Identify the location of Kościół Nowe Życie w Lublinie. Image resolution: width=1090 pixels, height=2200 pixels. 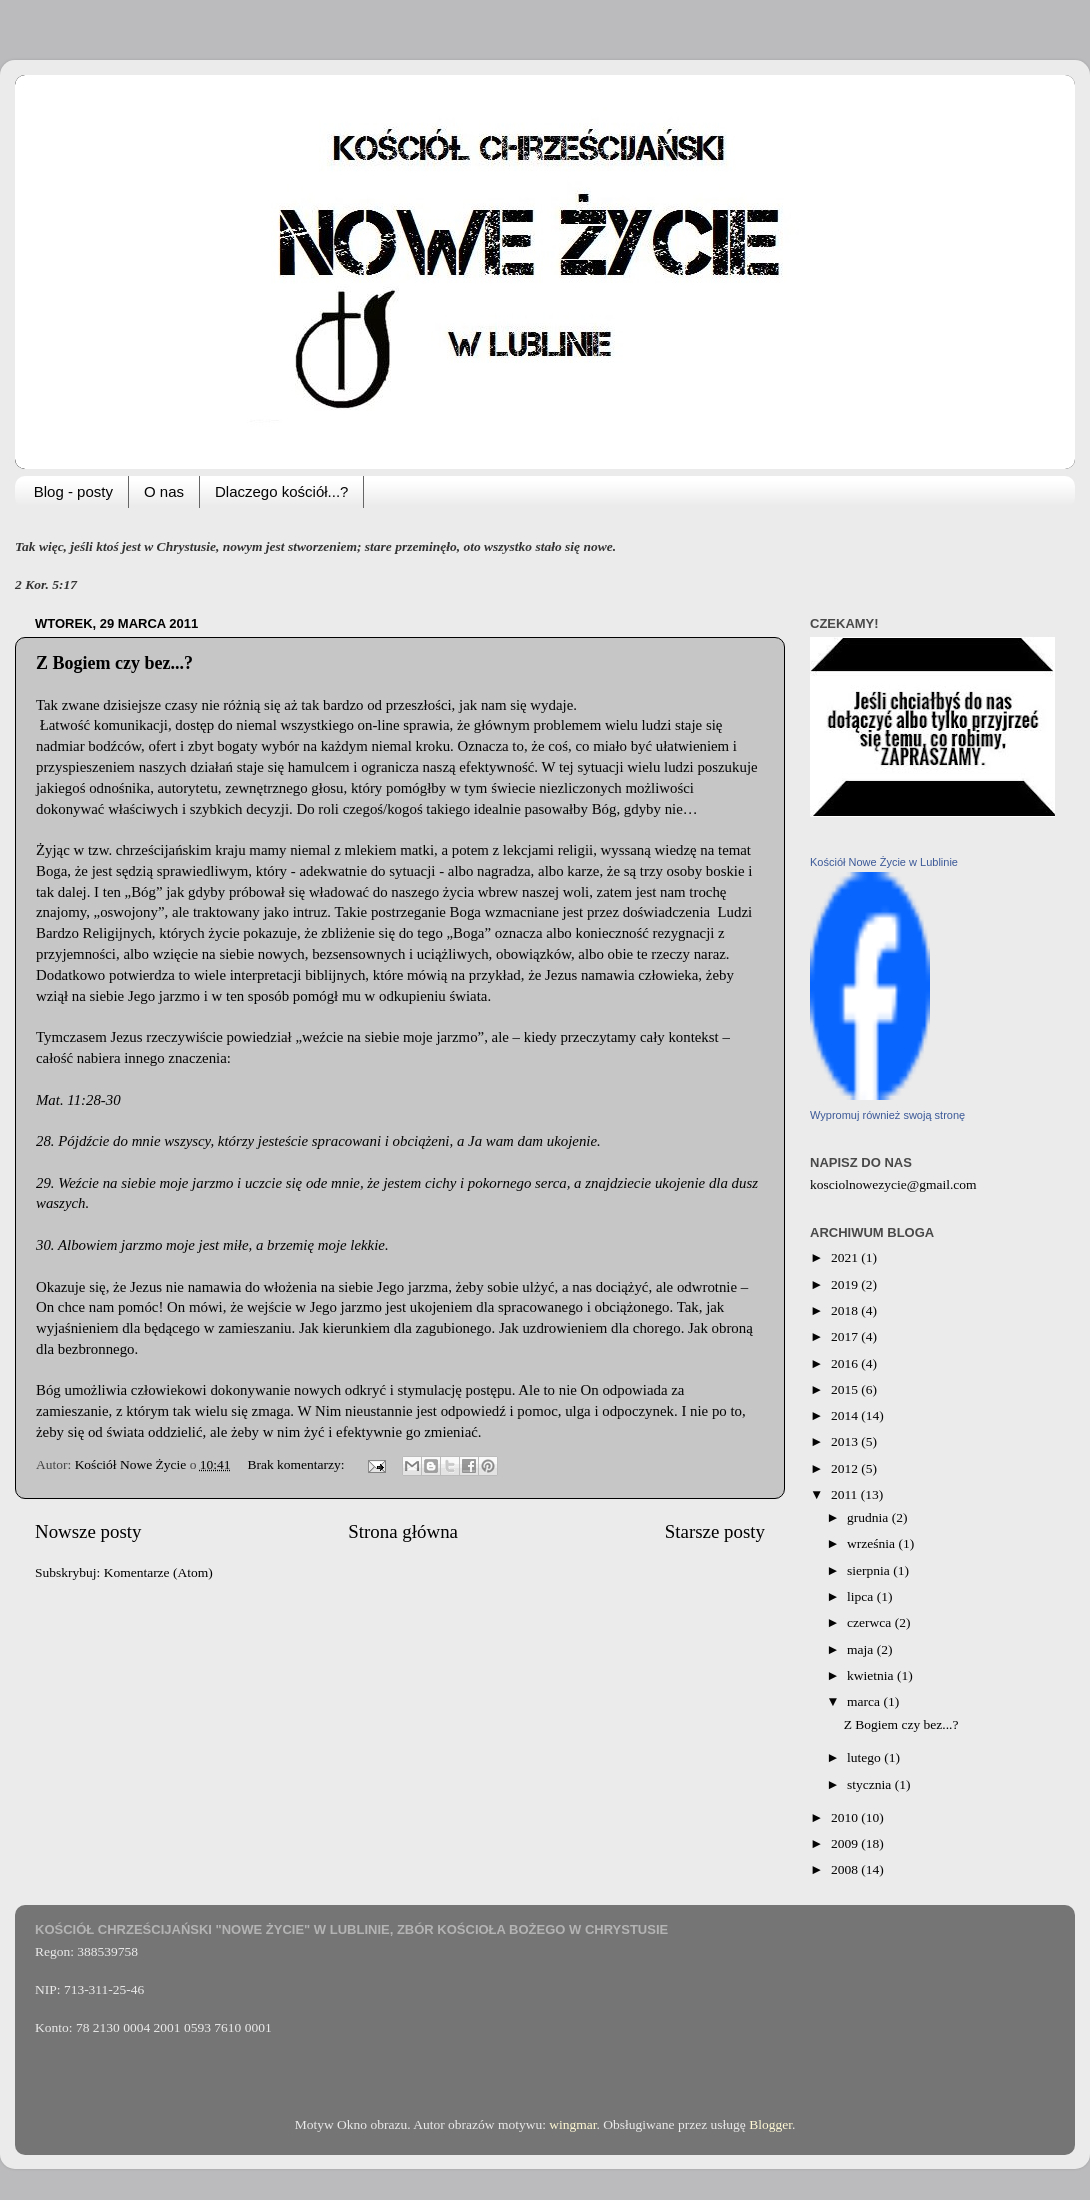
(884, 862).